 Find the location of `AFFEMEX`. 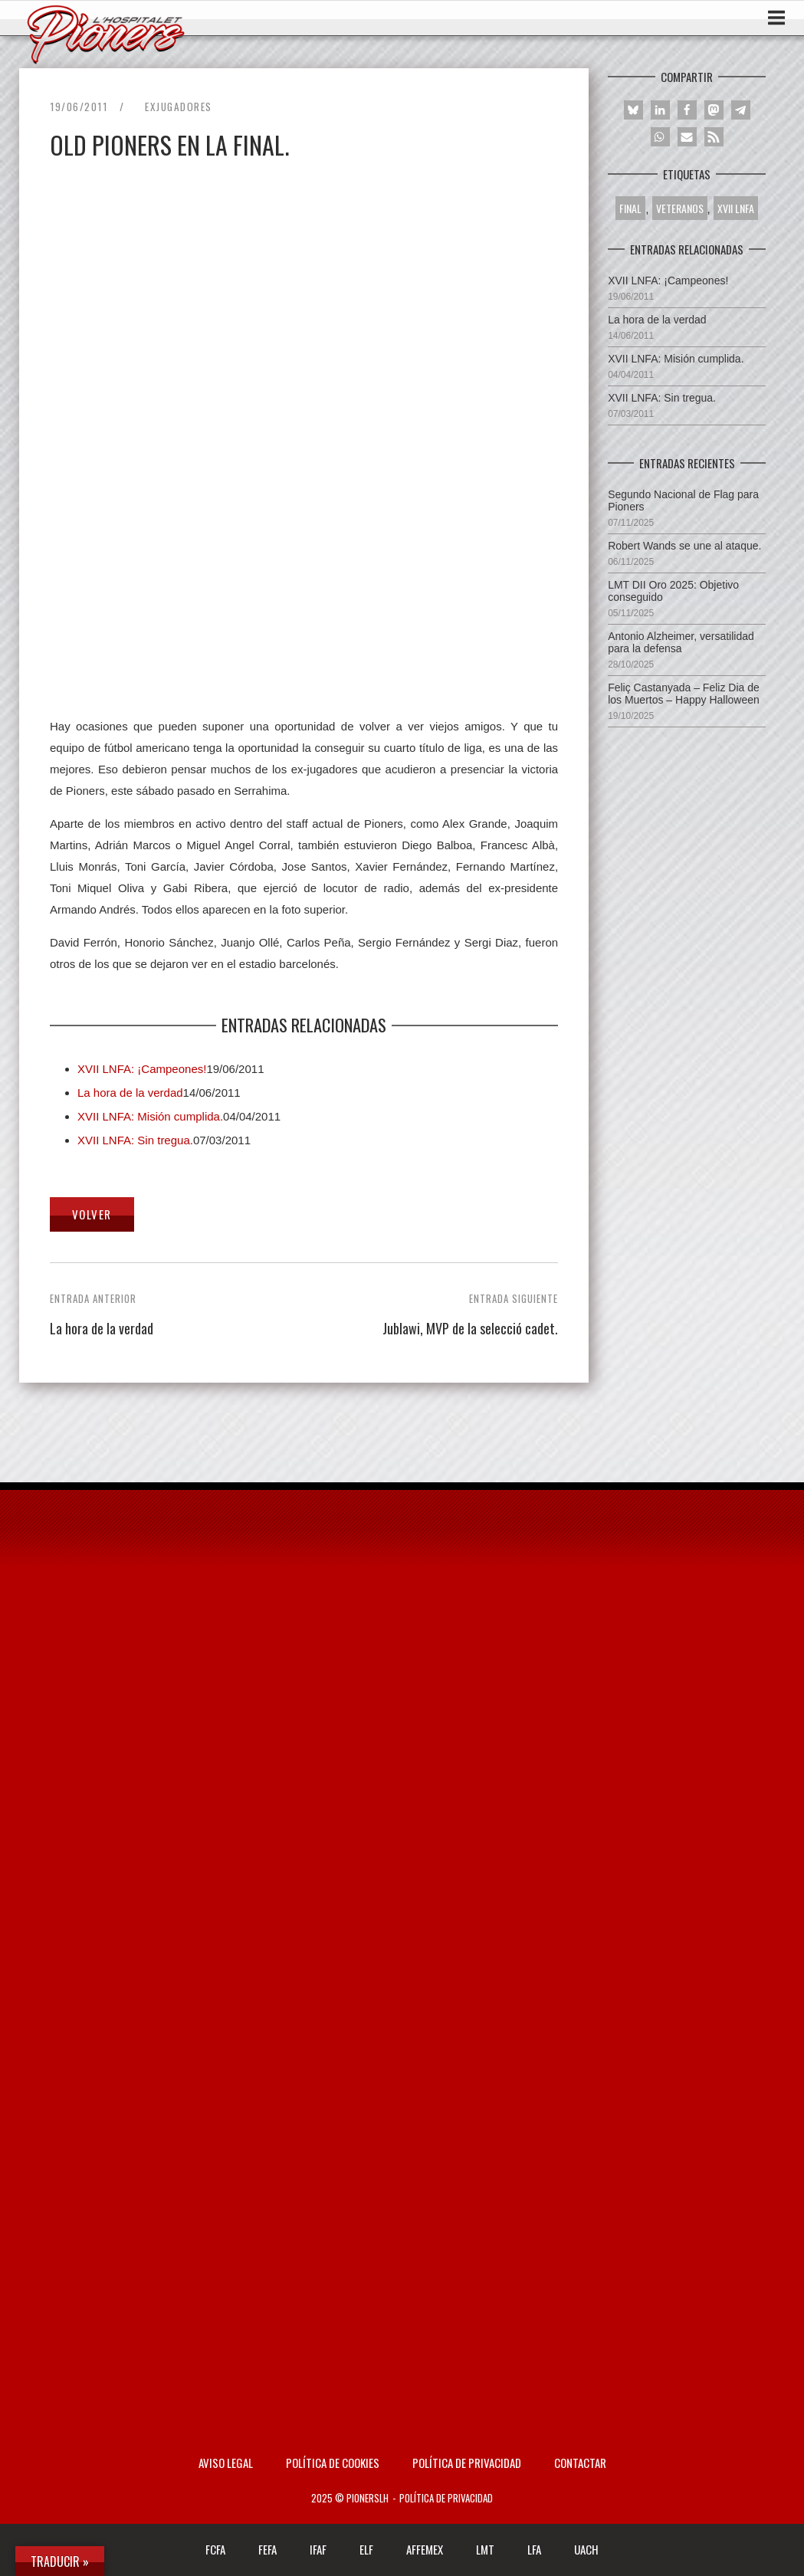

AFFEMEX is located at coordinates (424, 2549).